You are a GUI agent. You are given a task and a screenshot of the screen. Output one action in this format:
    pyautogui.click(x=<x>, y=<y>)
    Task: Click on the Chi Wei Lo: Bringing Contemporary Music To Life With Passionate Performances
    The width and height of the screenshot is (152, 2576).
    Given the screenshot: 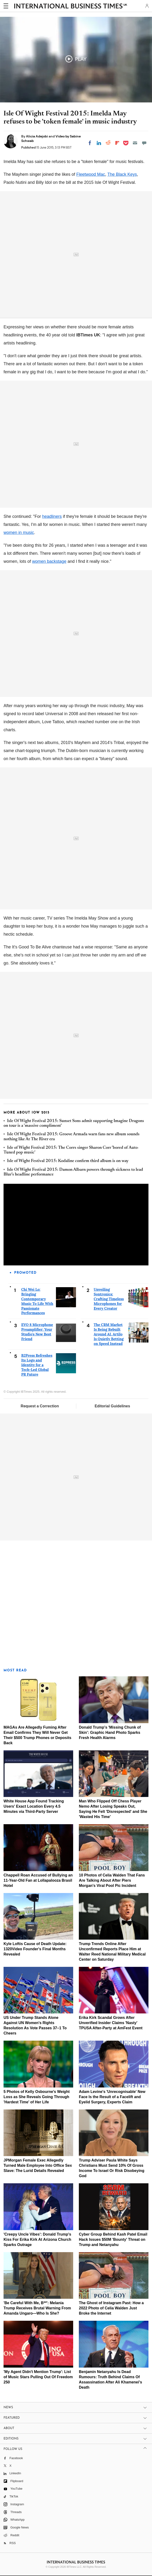 What is the action you would take?
    pyautogui.click(x=37, y=1301)
    